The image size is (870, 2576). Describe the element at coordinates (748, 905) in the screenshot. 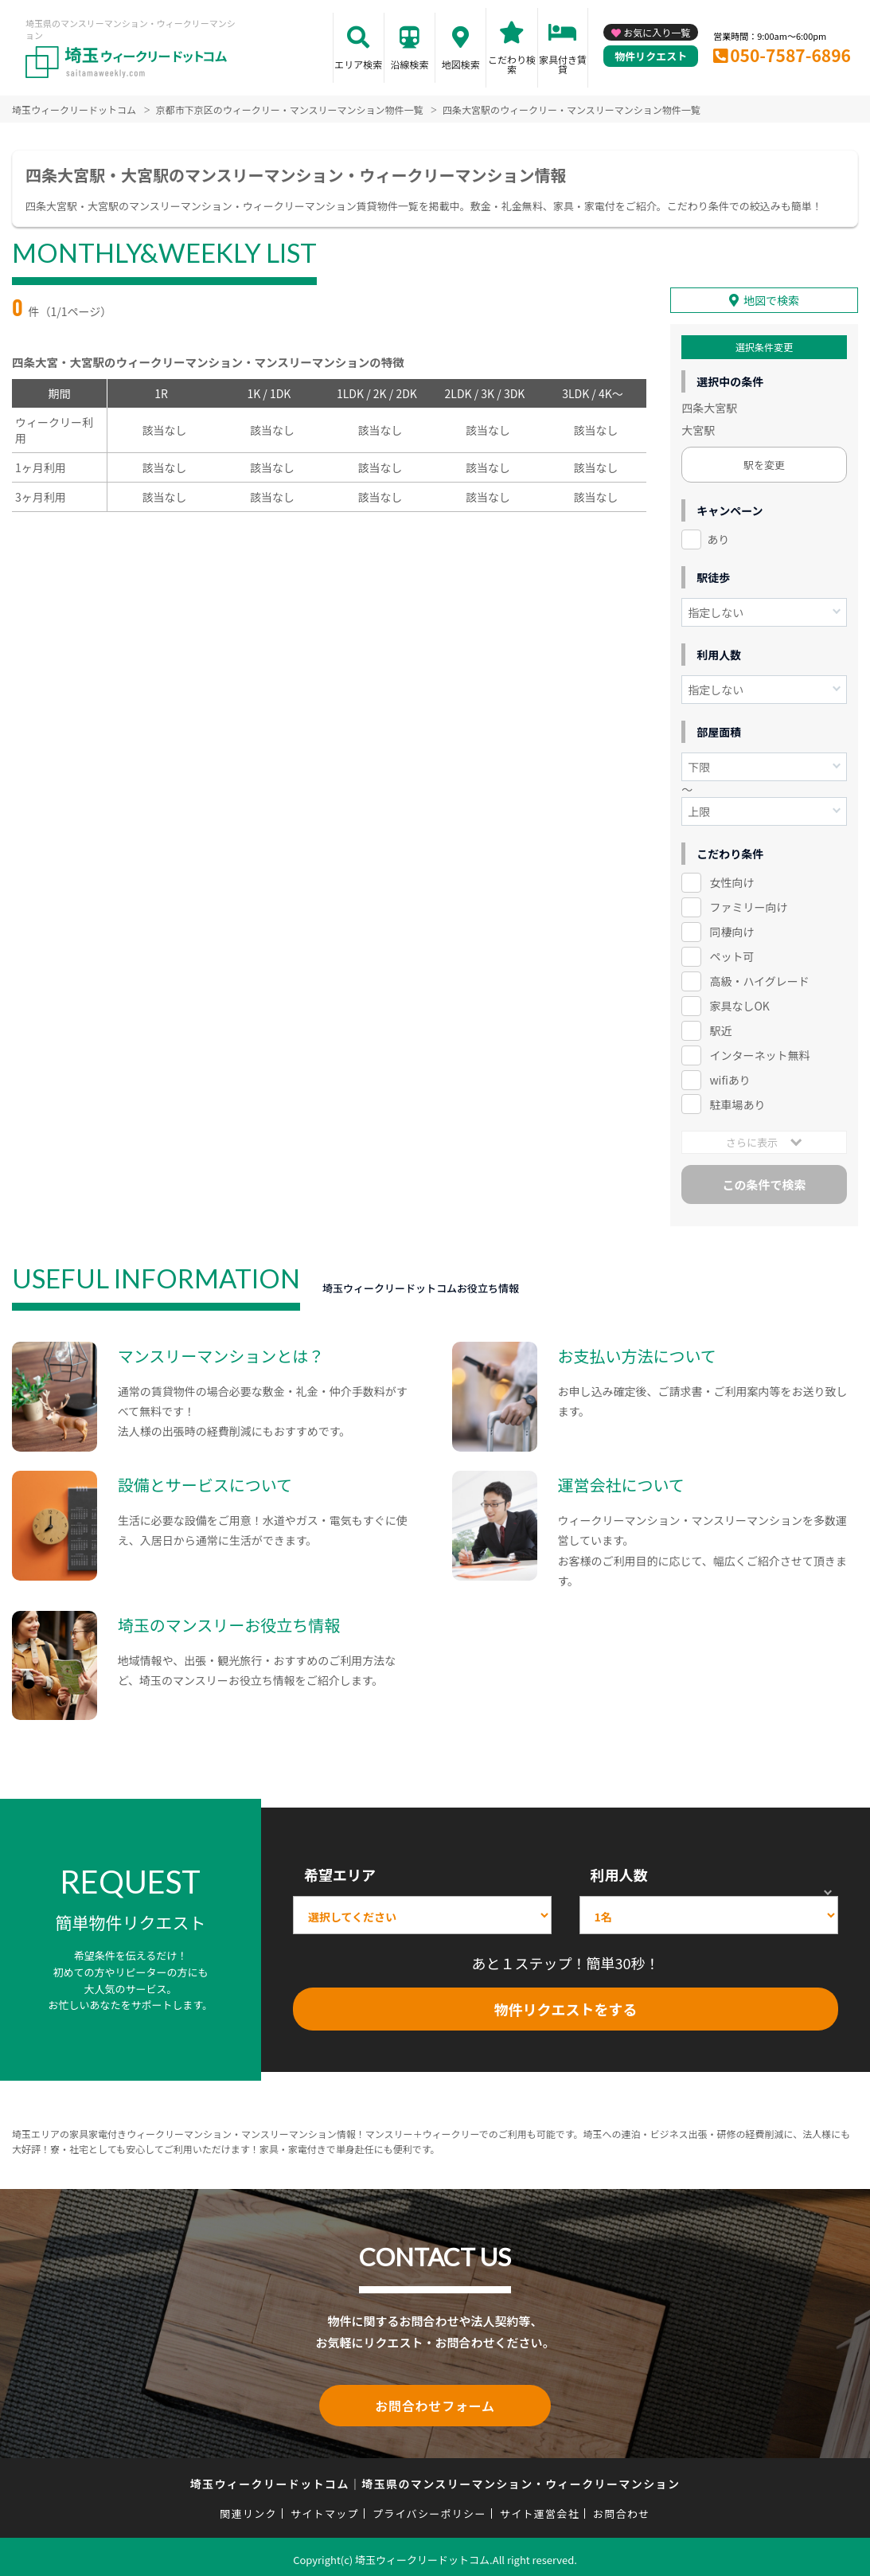

I see `ファミリー向け` at that location.